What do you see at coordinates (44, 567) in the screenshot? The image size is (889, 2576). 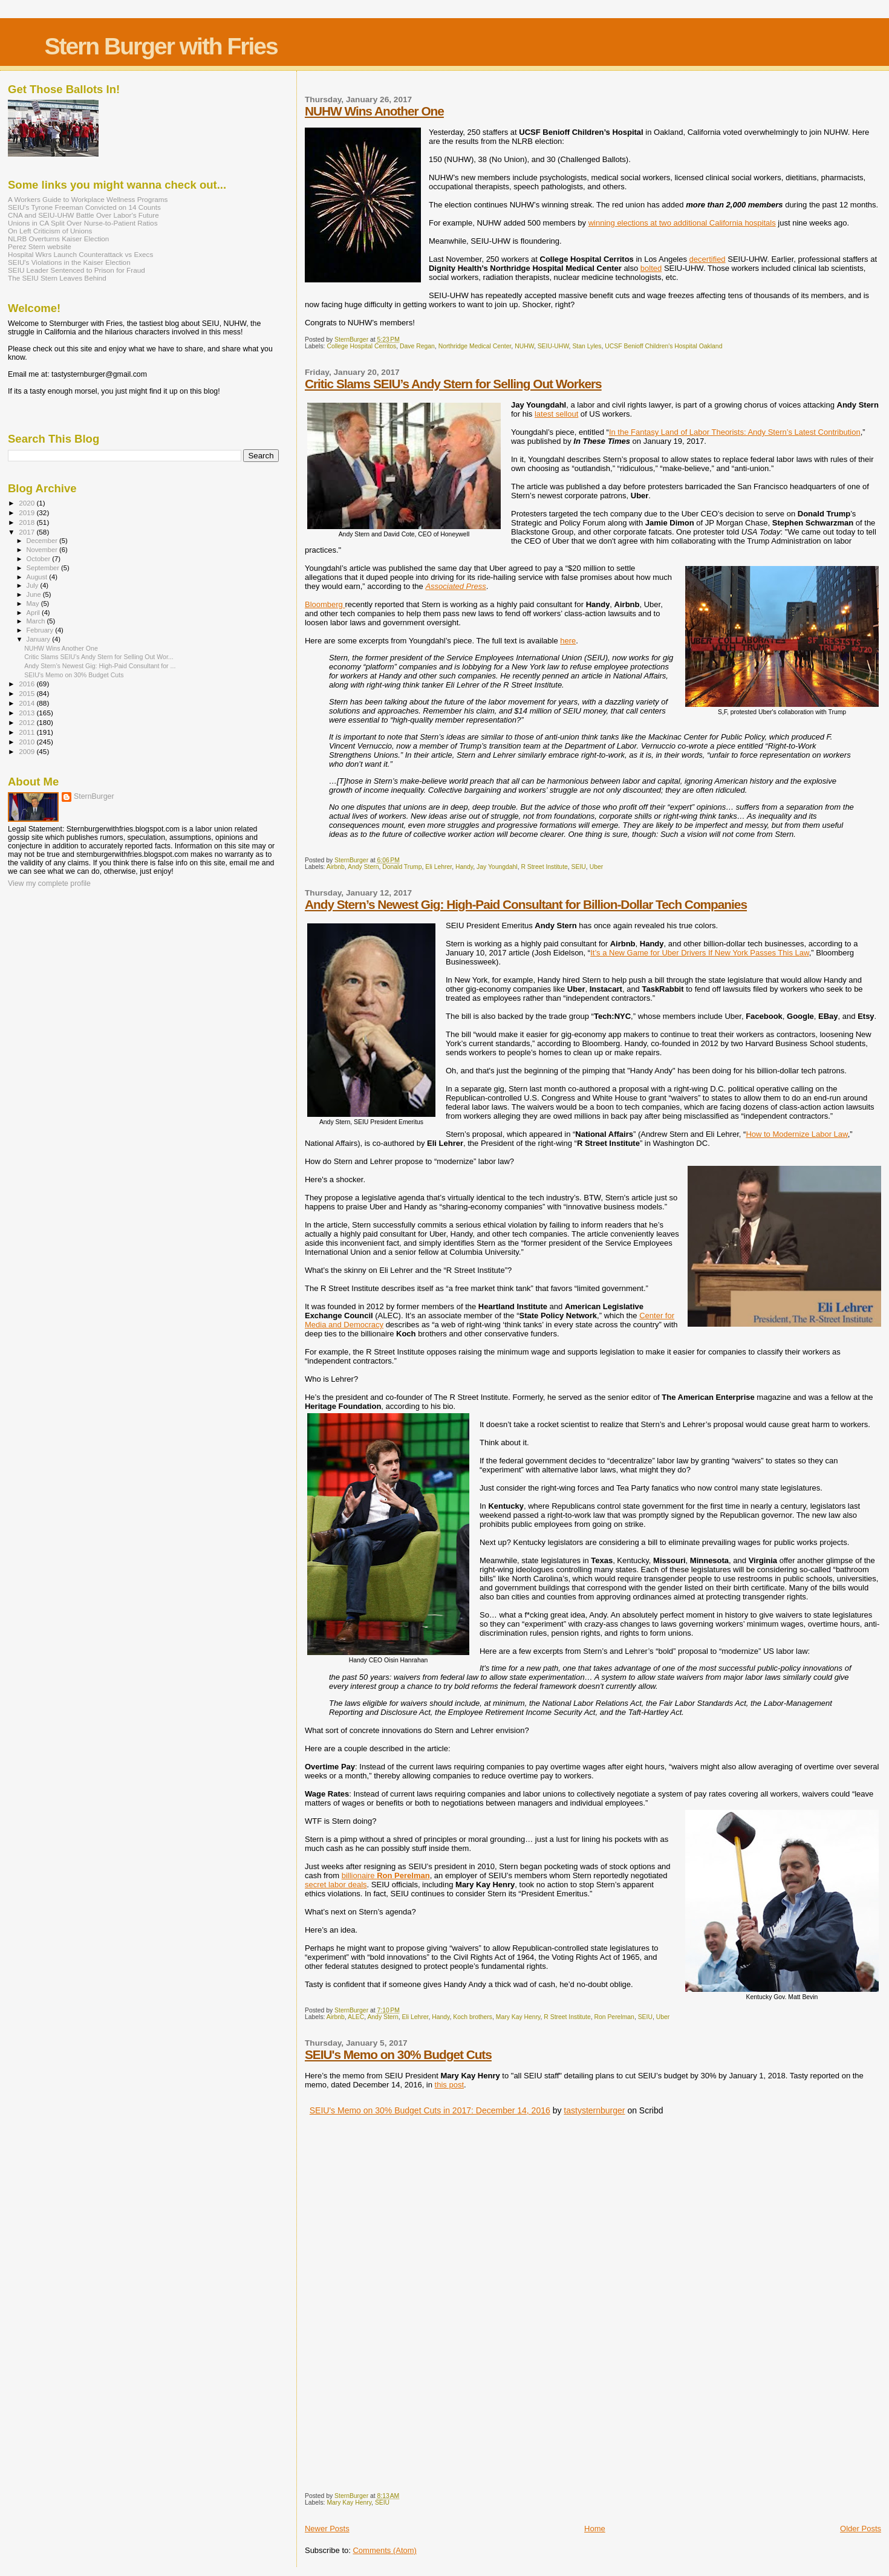 I see `September` at bounding box center [44, 567].